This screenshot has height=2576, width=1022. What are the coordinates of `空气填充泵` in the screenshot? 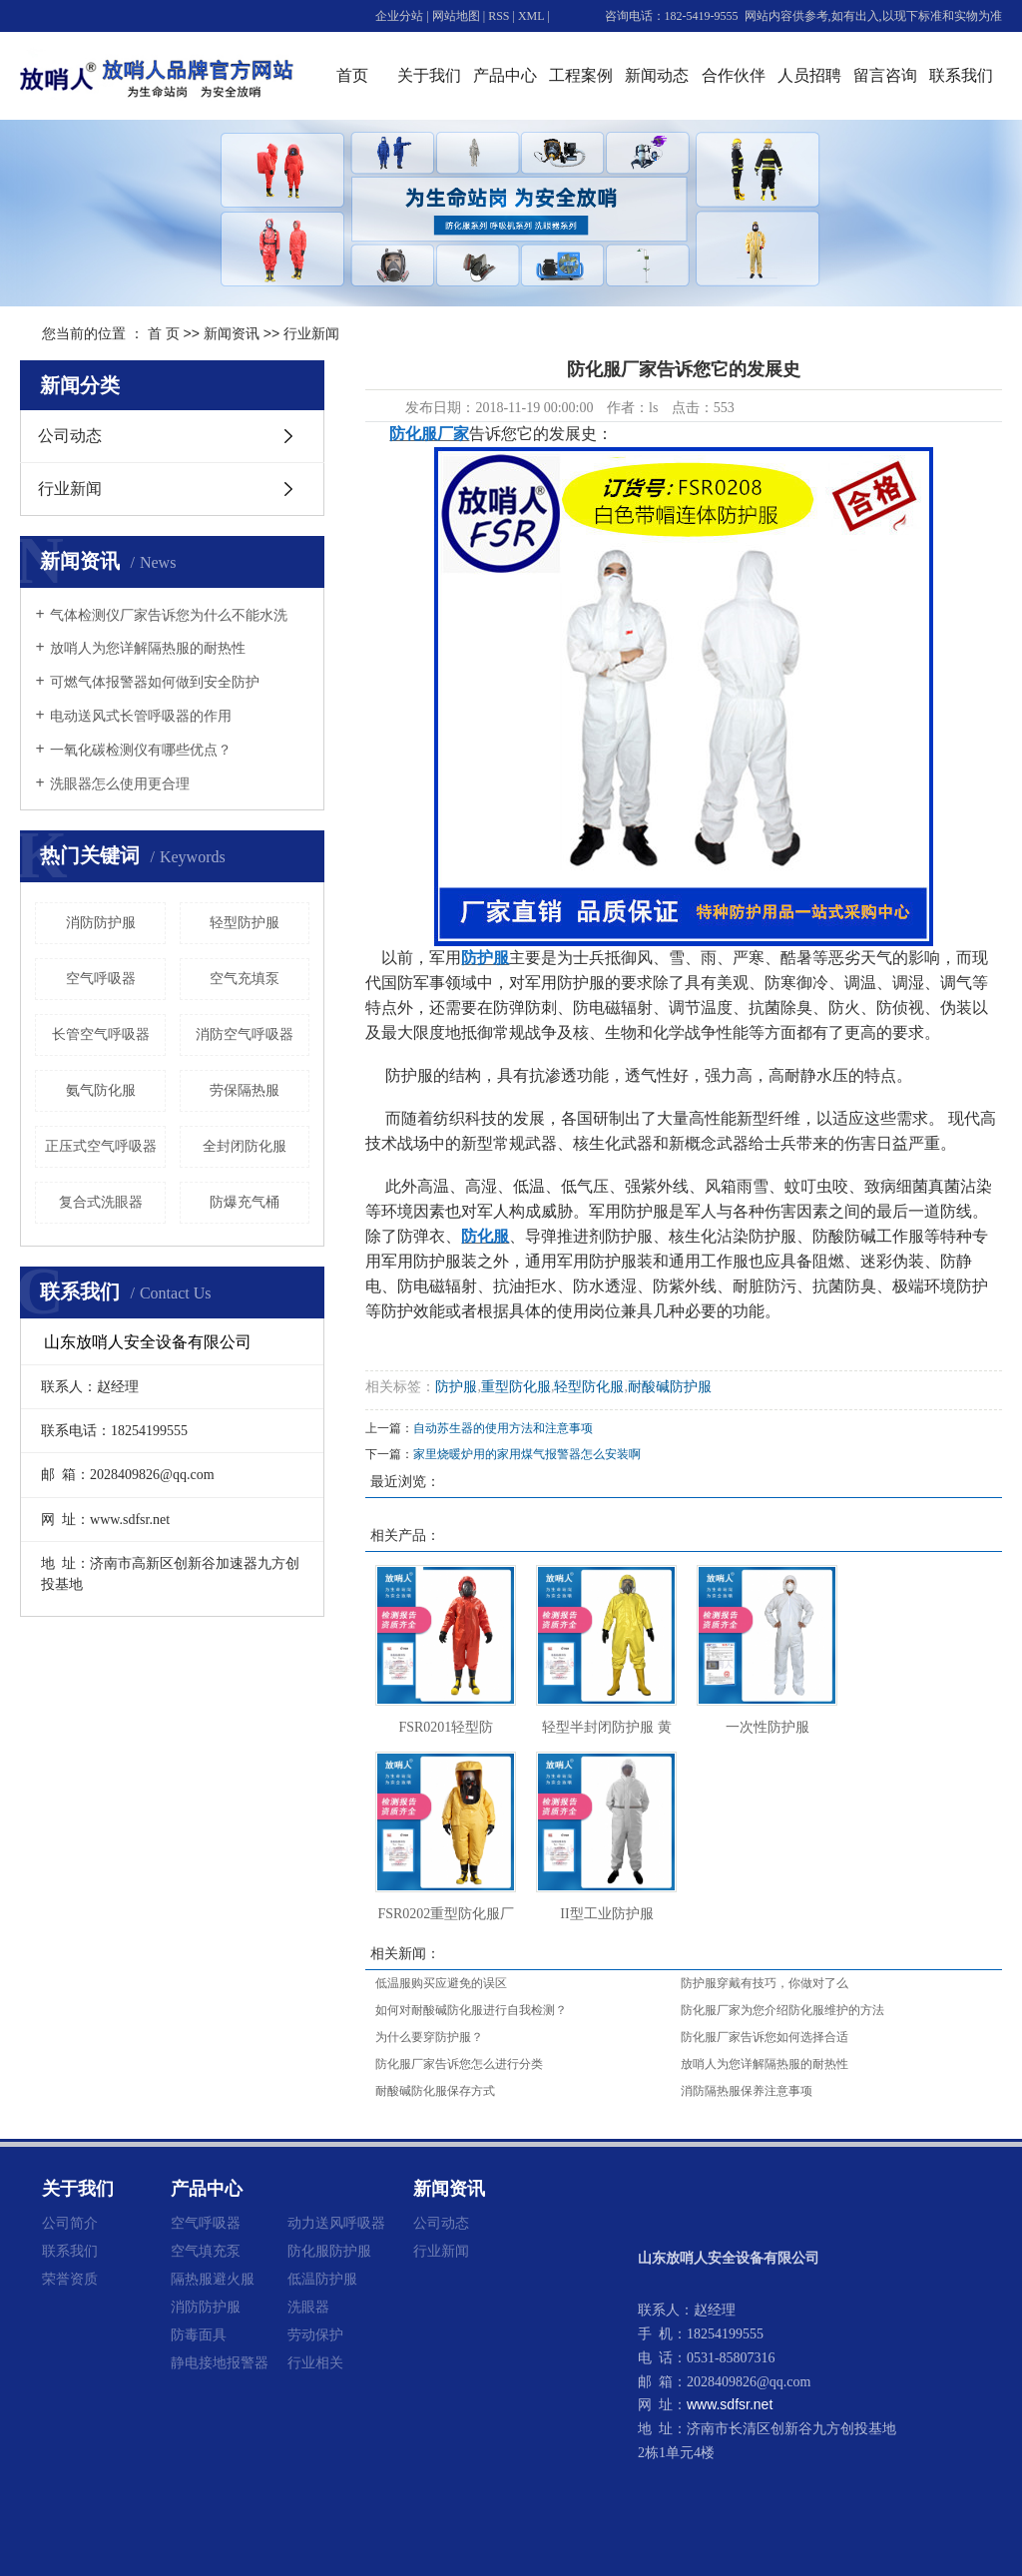 It's located at (206, 2251).